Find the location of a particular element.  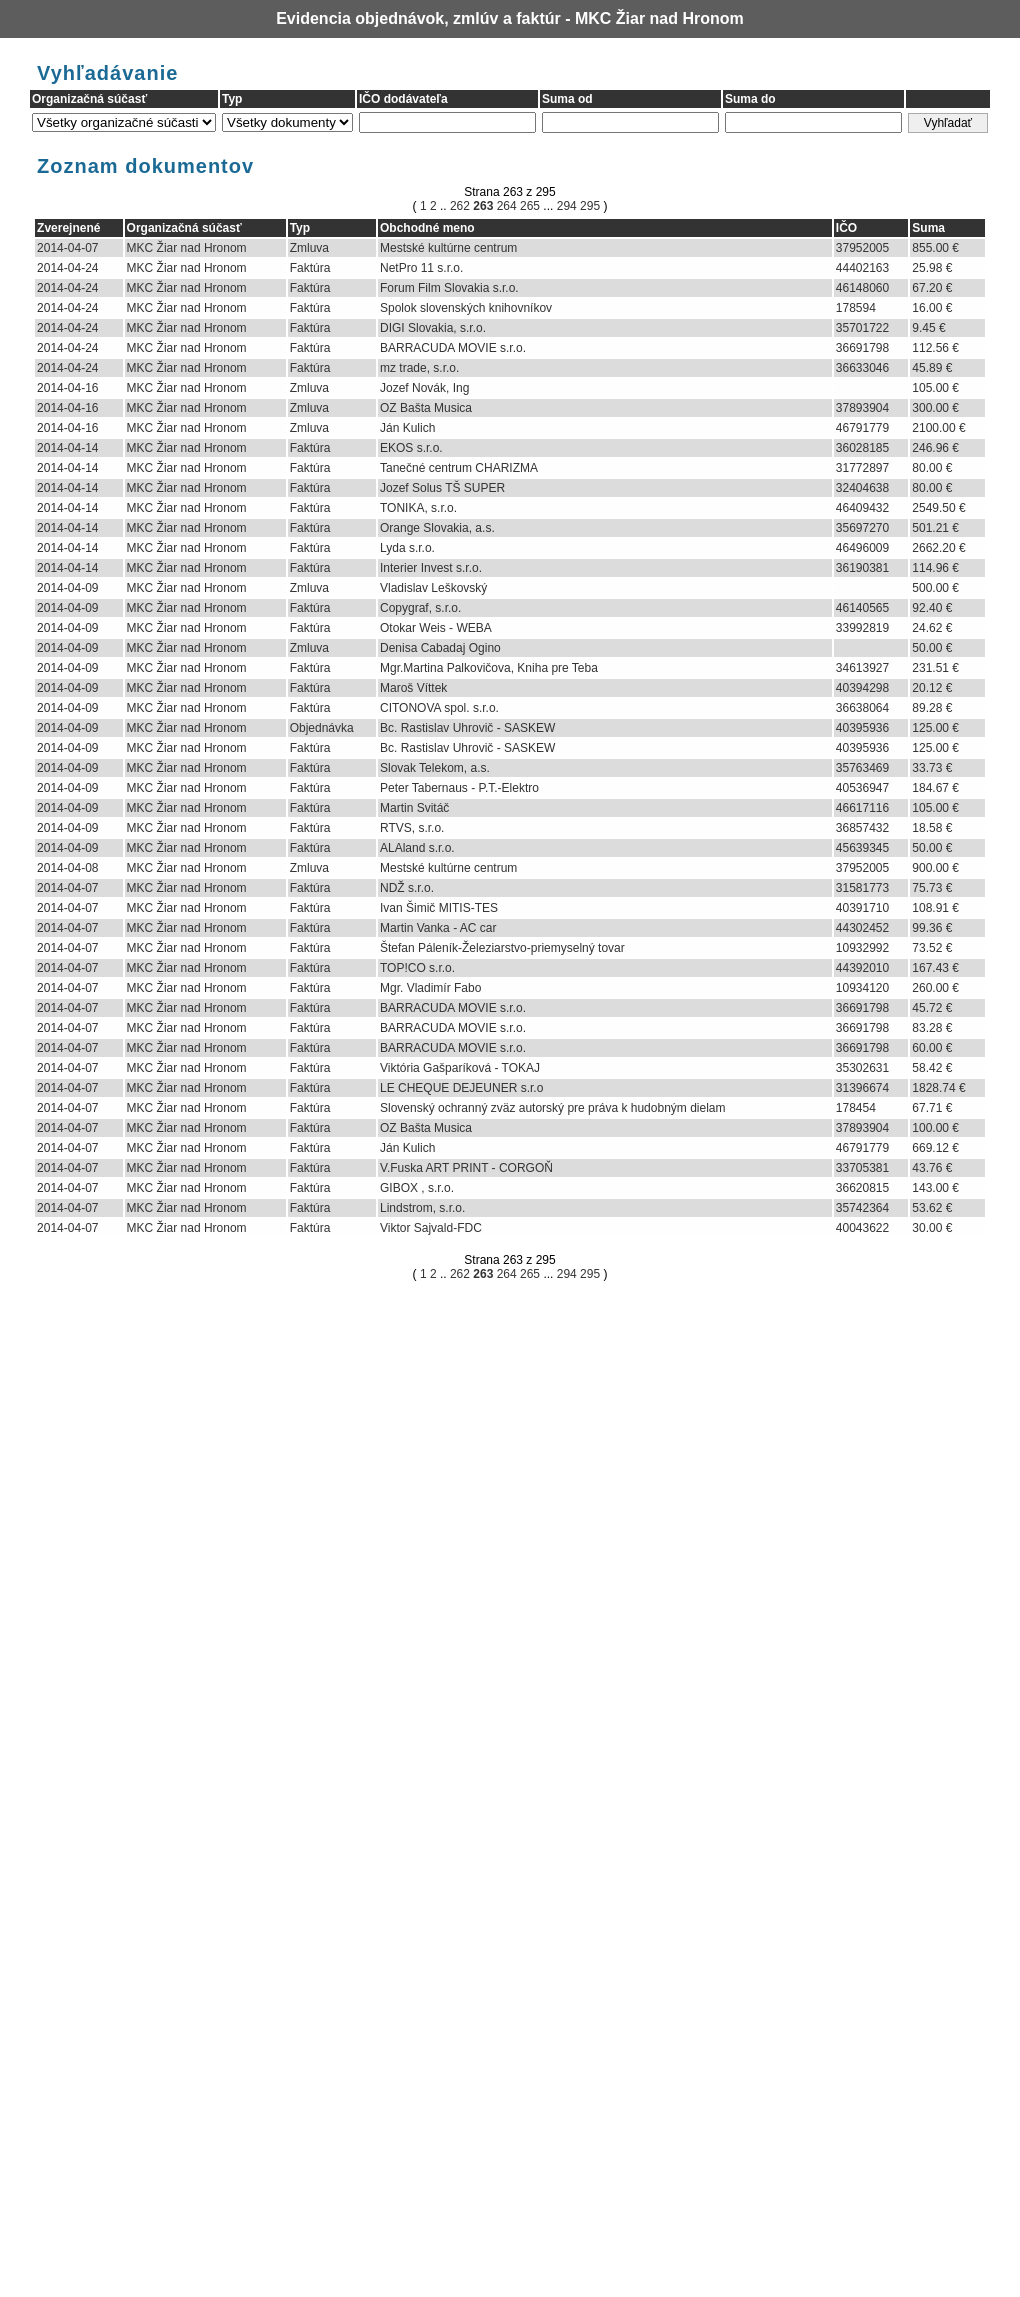

DIGI Slovakia, s.r.o. is located at coordinates (433, 328).